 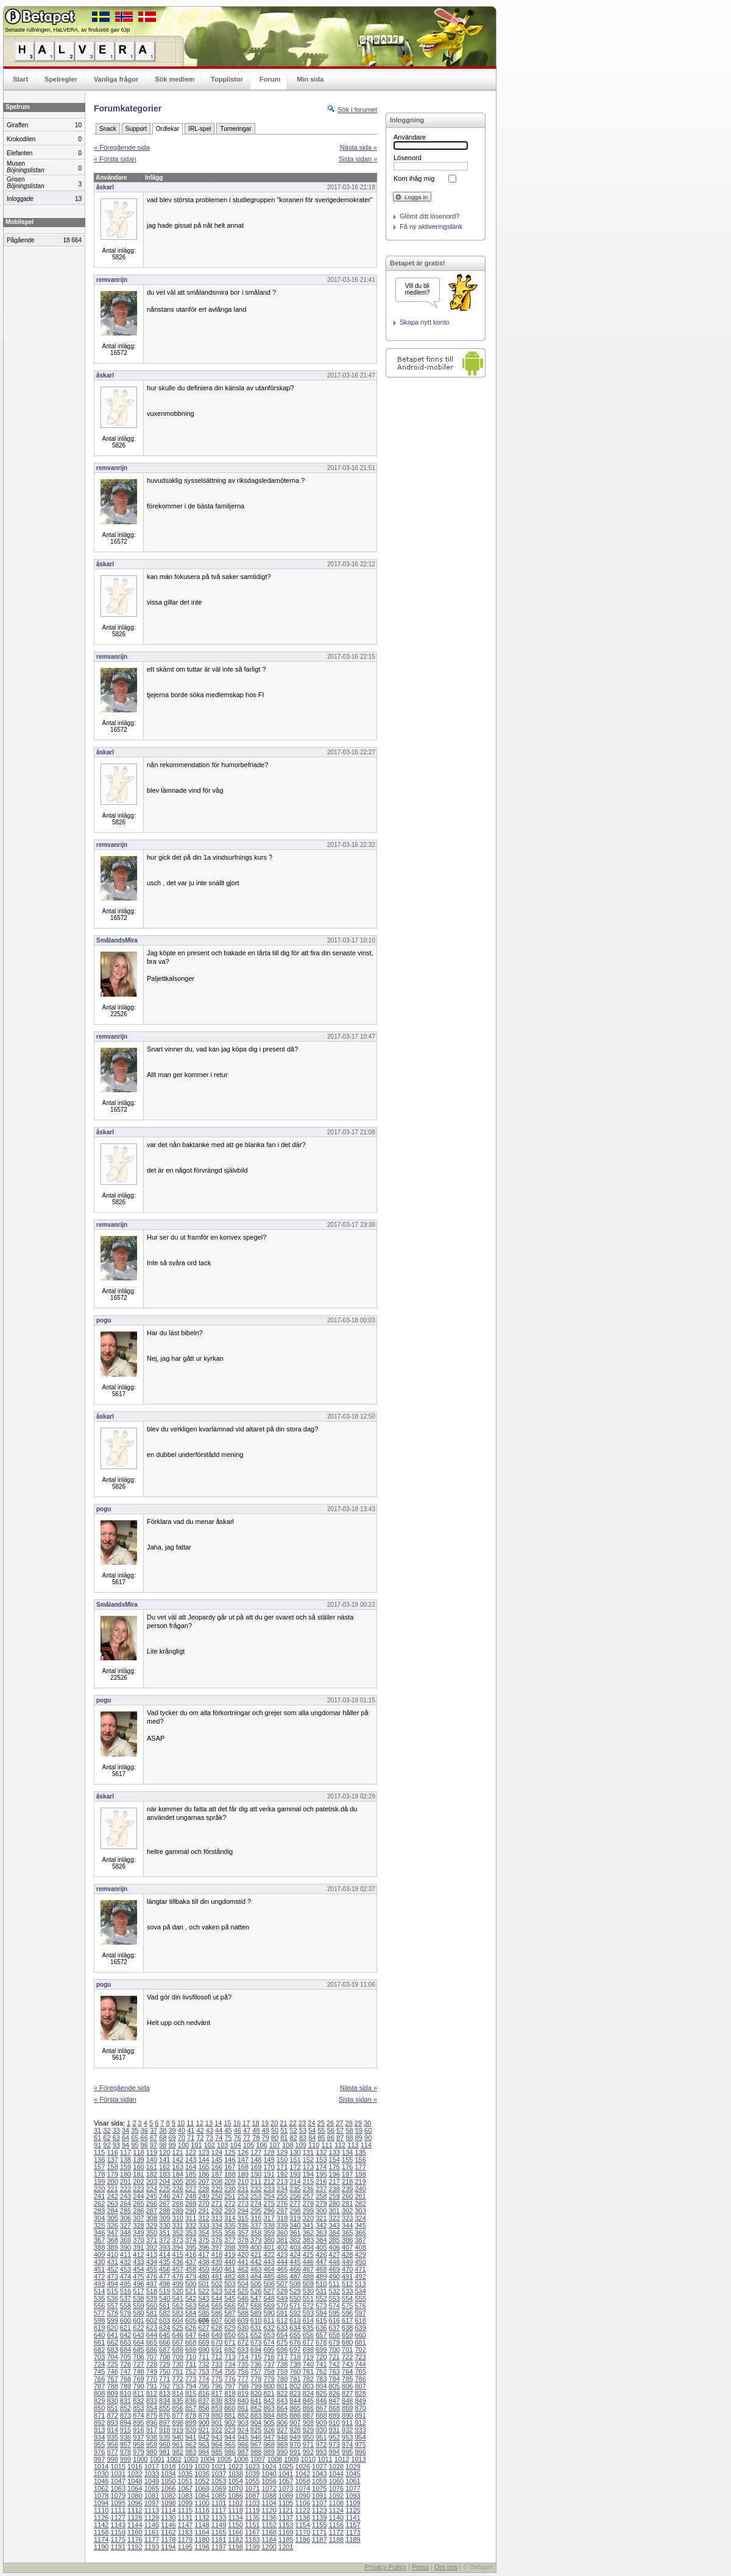 I want to click on 1197, so click(x=218, y=2546).